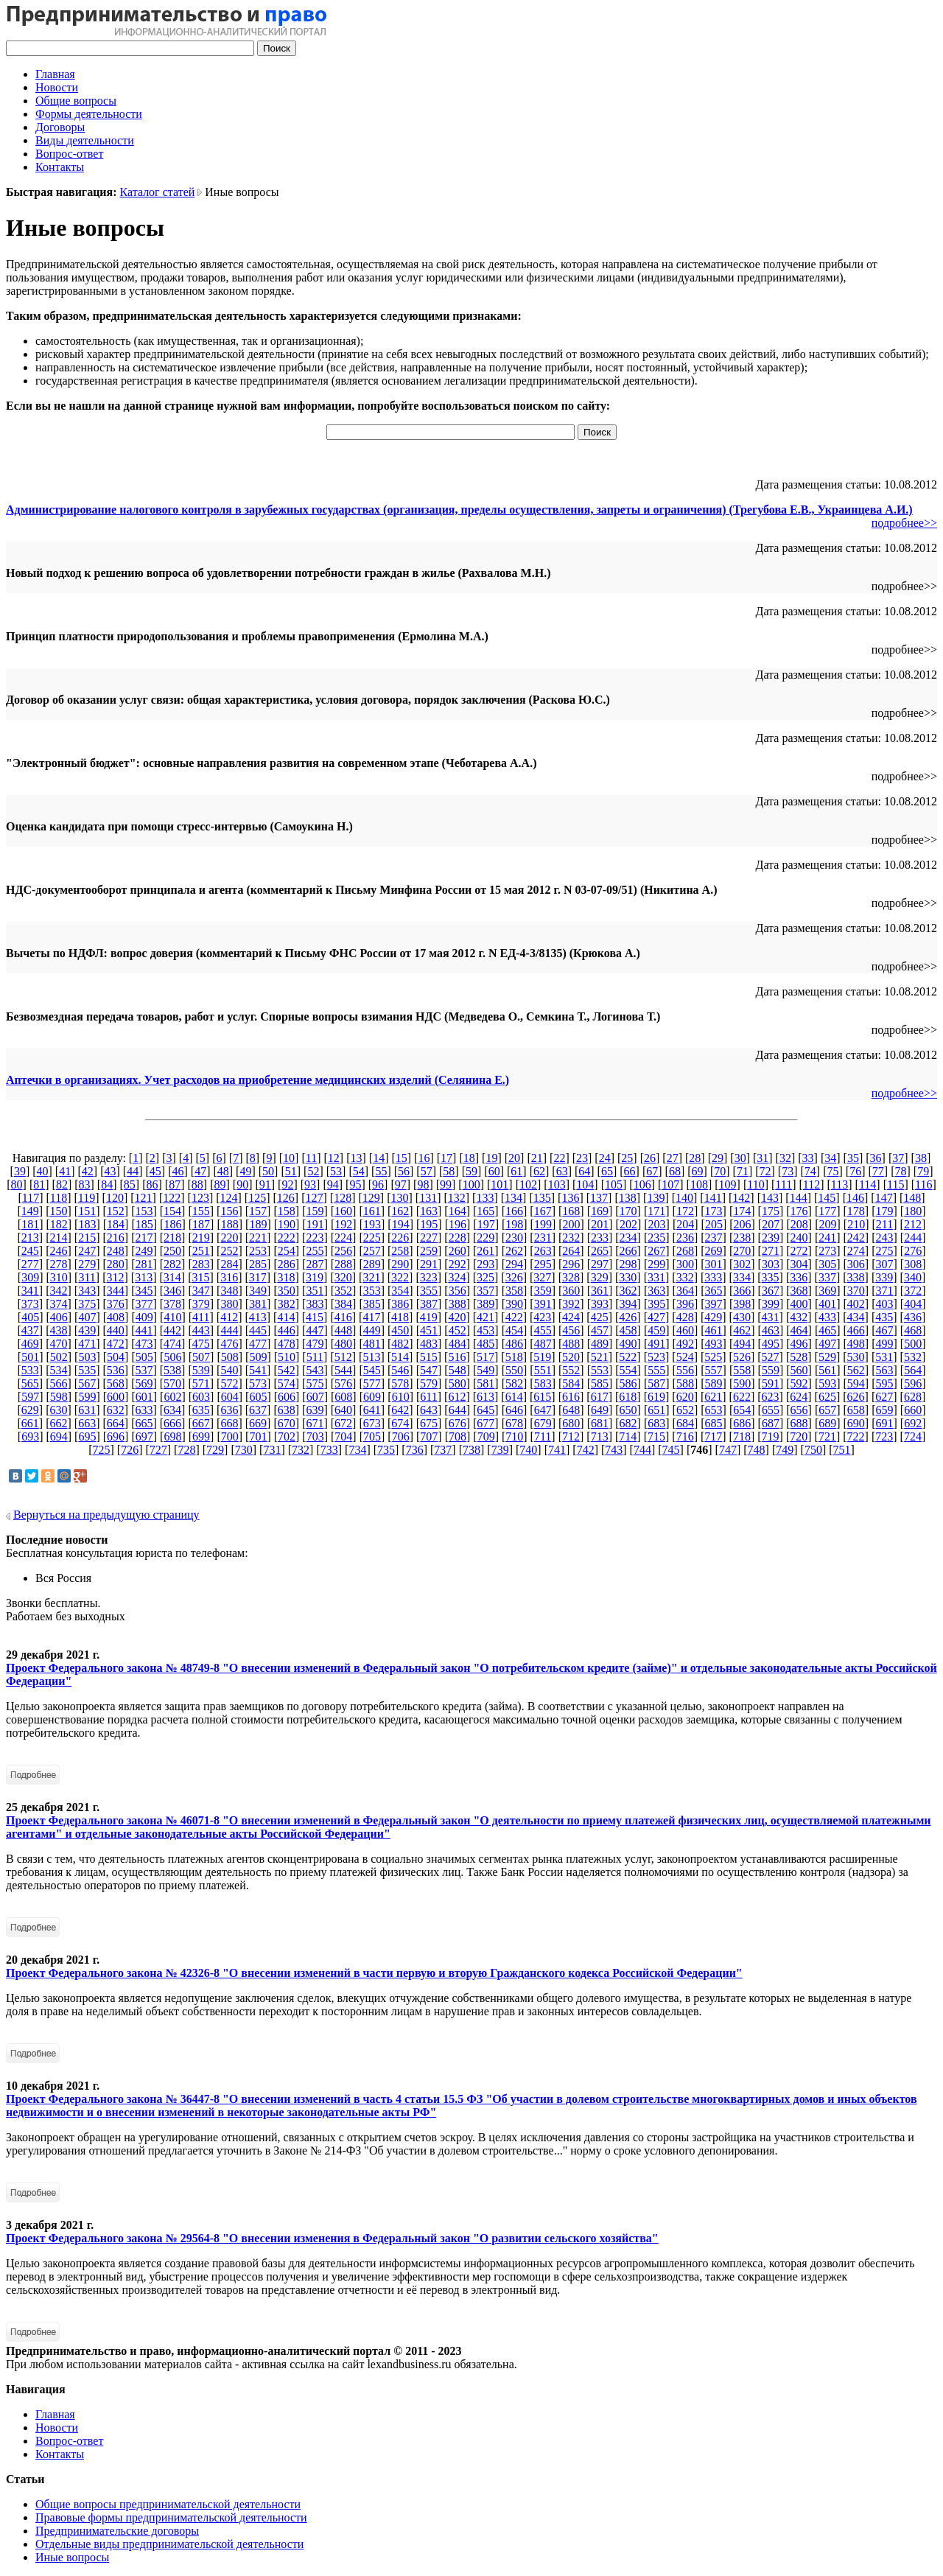  I want to click on 665, so click(144, 1423).